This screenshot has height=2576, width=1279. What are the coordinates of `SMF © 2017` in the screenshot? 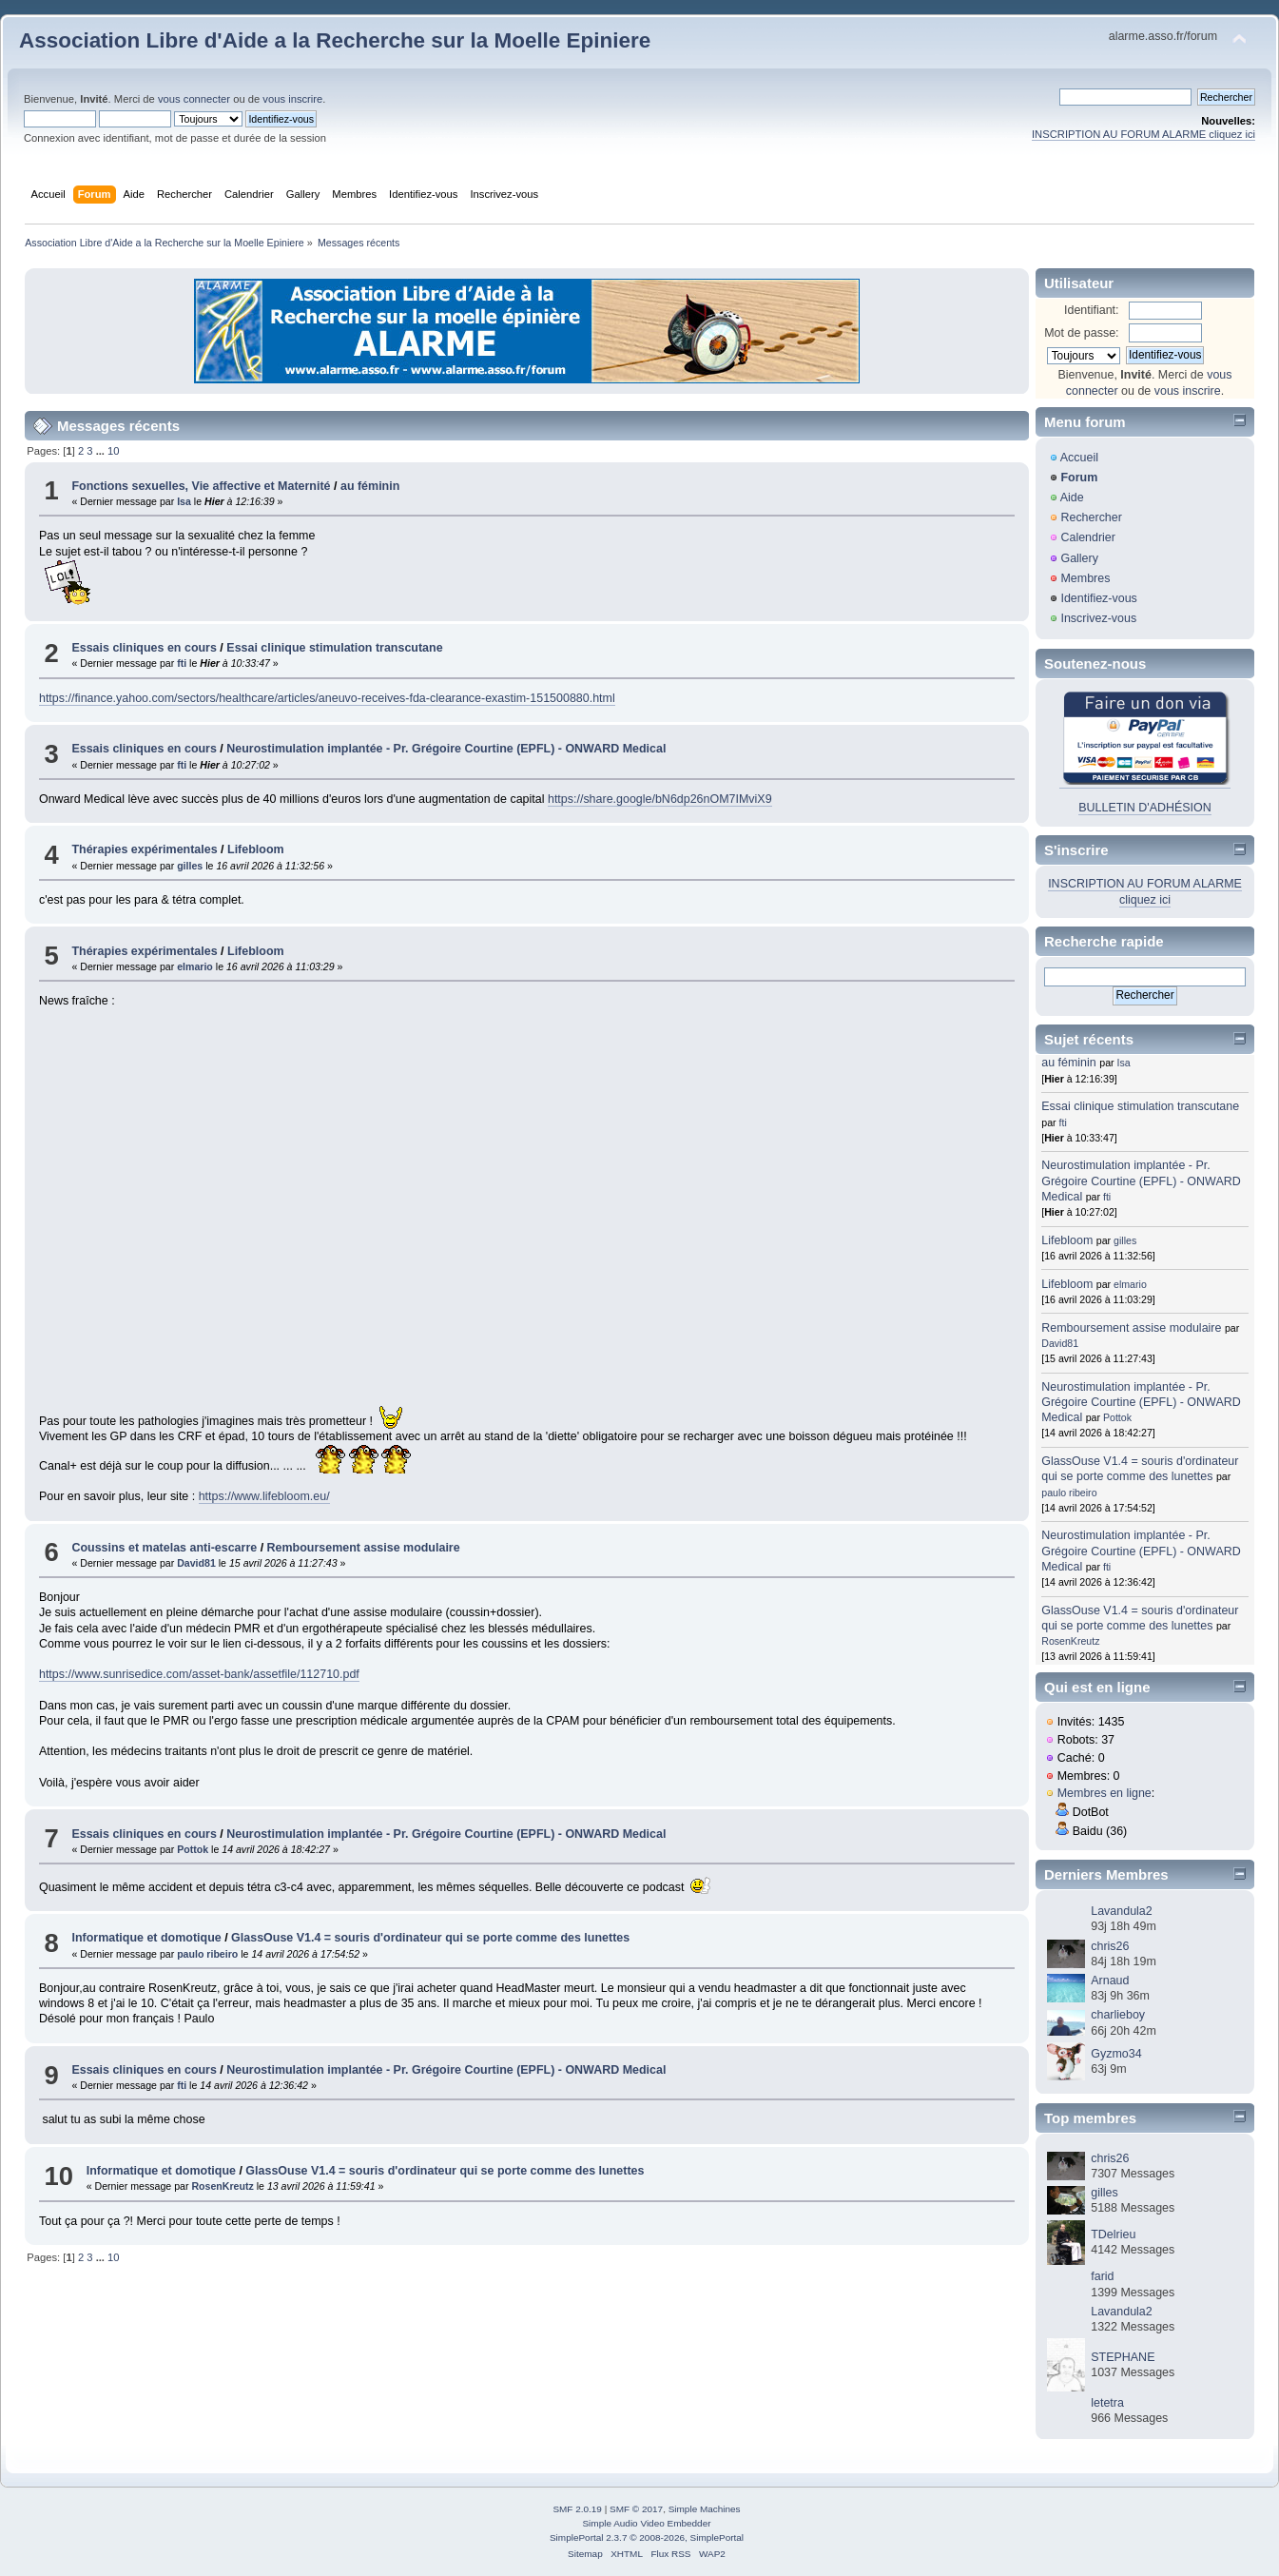 It's located at (636, 2509).